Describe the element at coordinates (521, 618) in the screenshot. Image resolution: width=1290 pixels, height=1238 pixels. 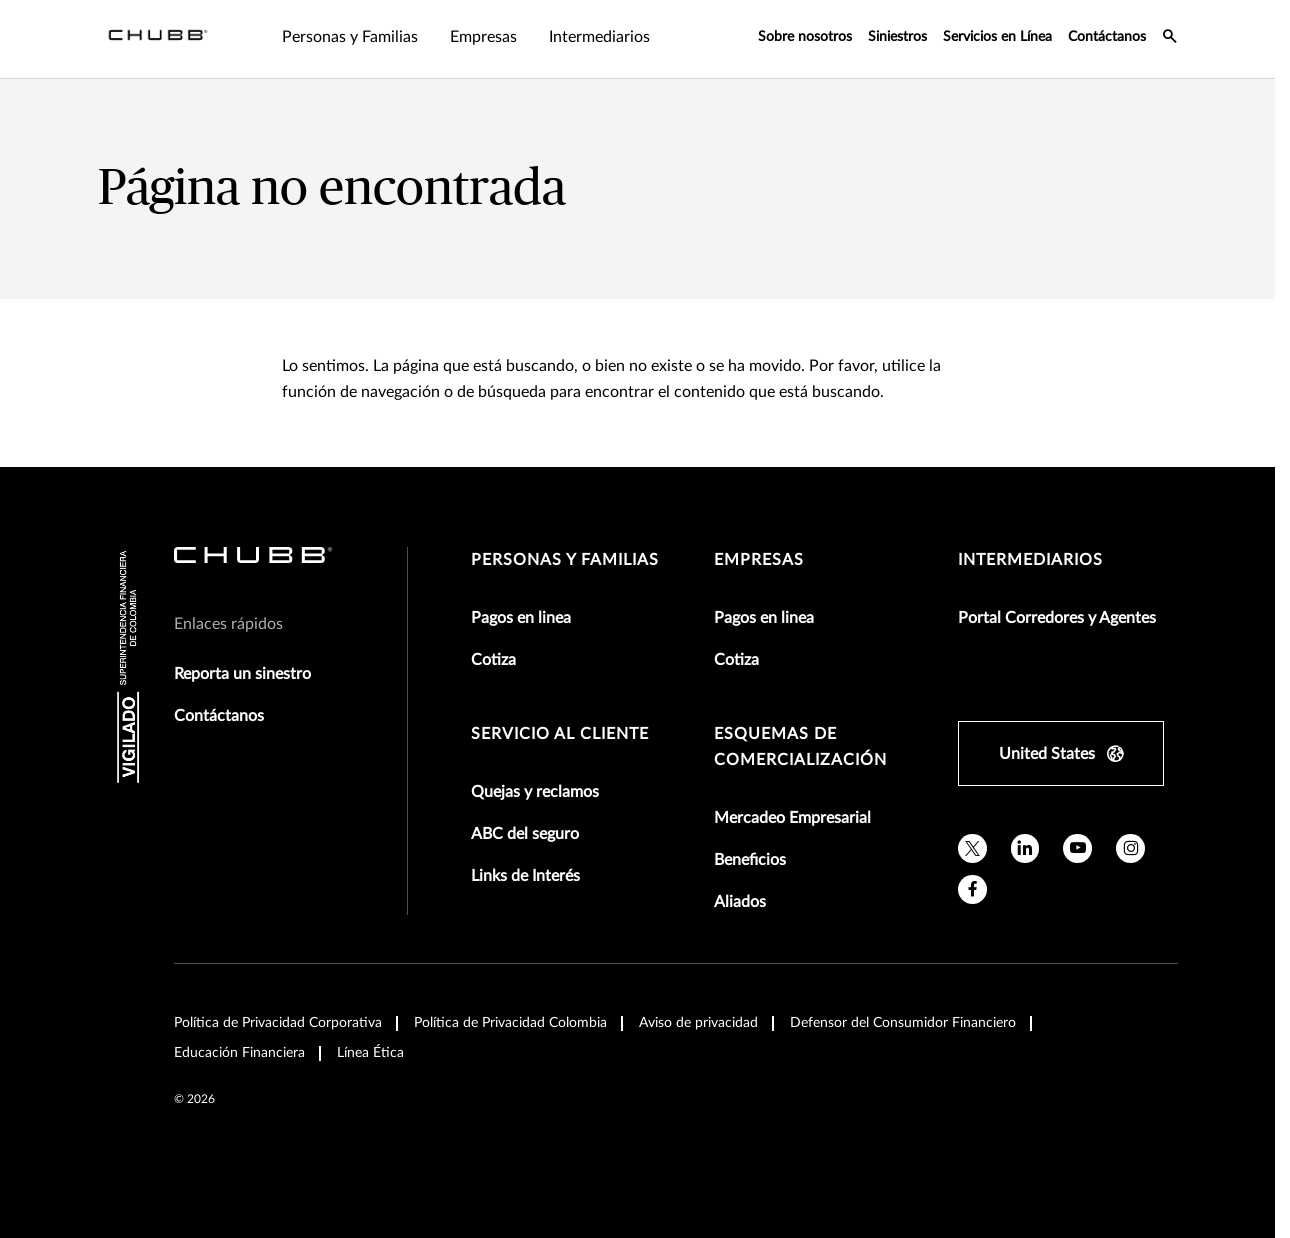
I see `Pagos en linea` at that location.